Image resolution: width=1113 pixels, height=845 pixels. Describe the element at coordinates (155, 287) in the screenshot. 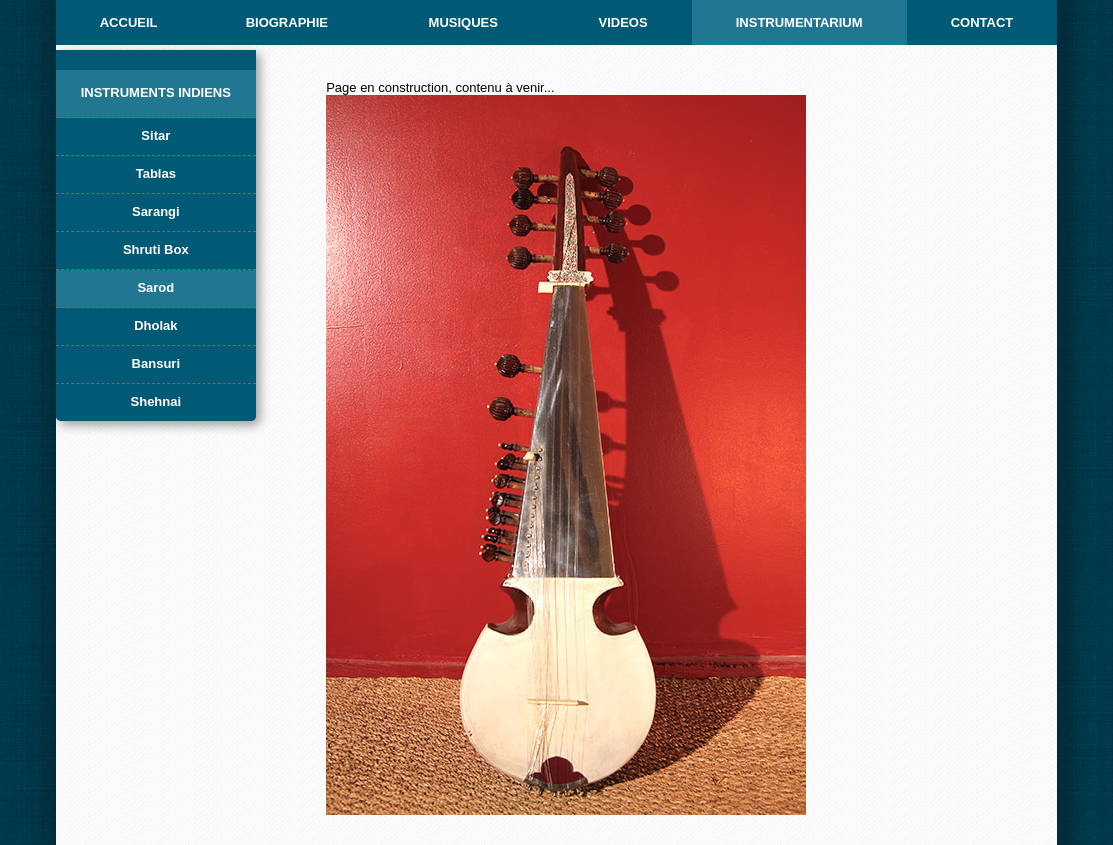

I see `Sarod` at that location.